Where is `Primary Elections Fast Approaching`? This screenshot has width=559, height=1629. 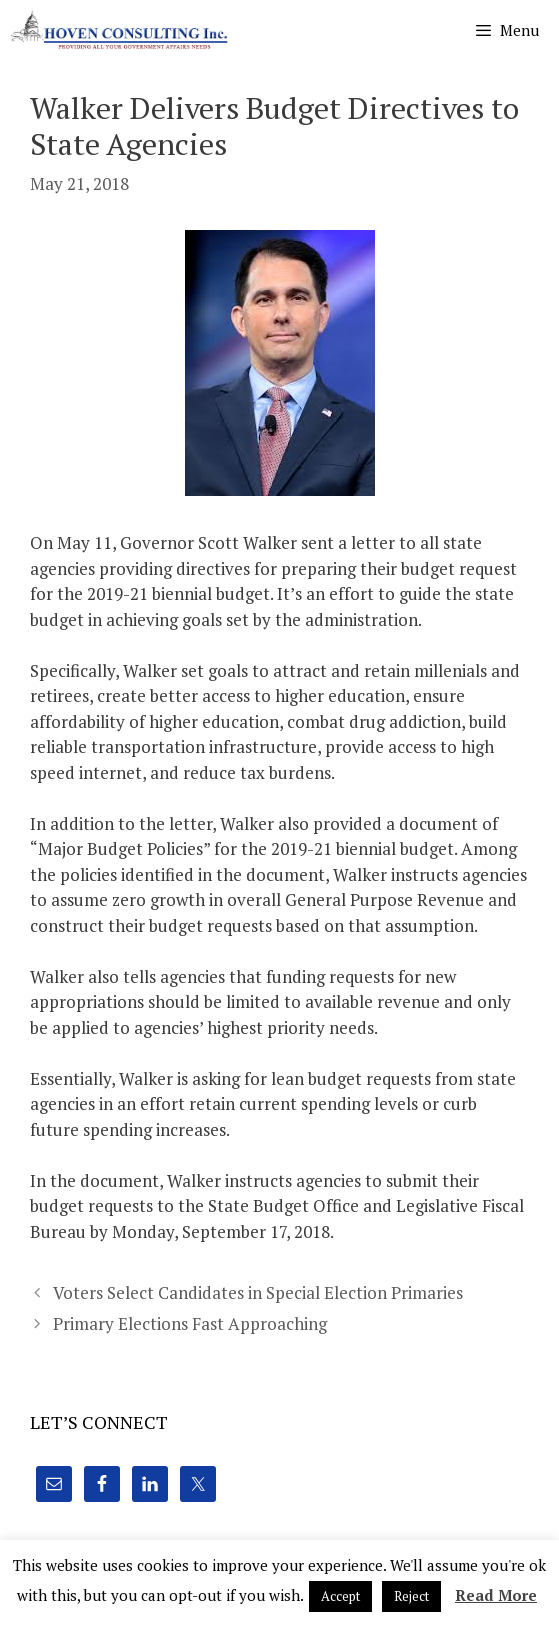
Primary Elections Fast Approaching is located at coordinates (190, 1323).